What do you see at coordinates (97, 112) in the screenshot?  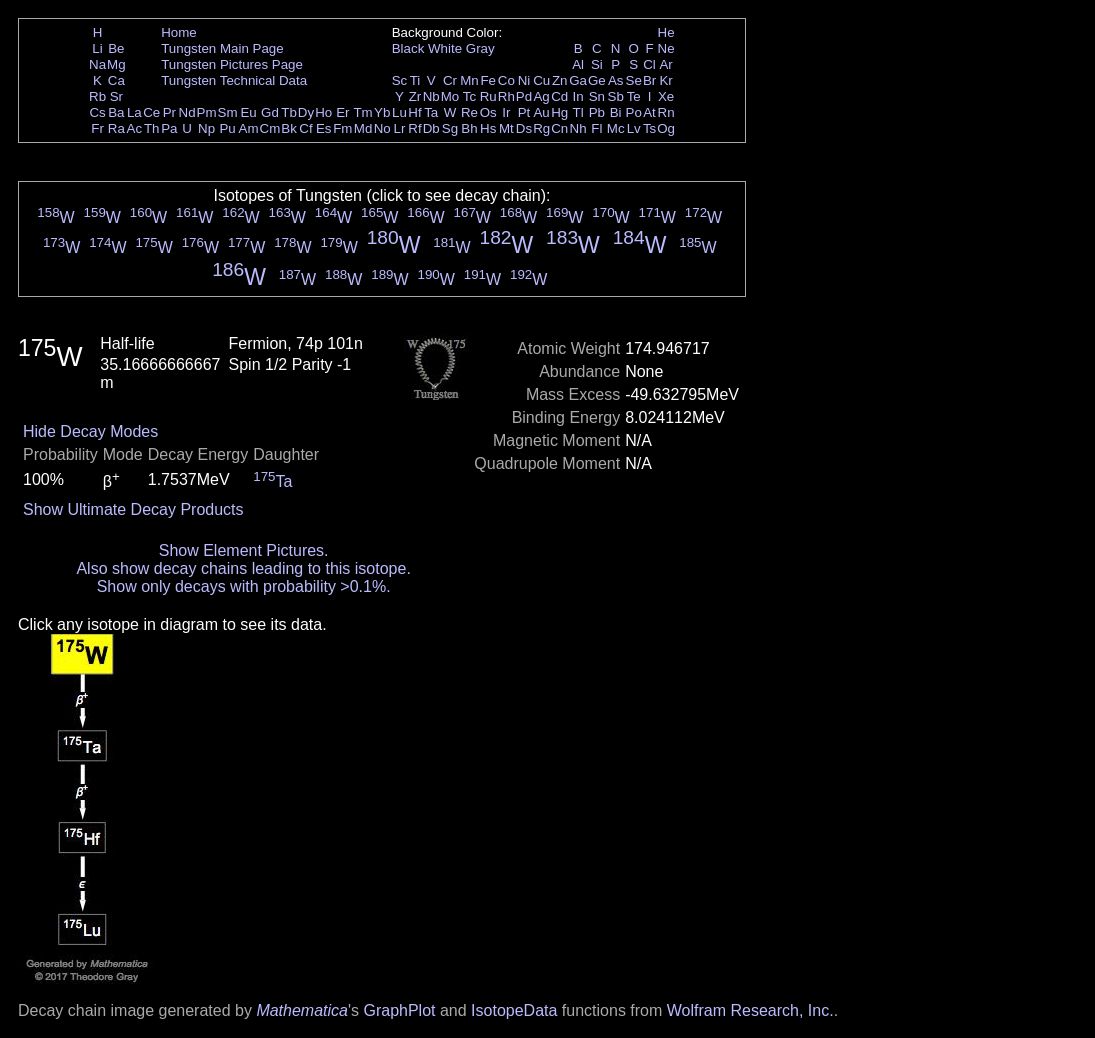 I see `Cs` at bounding box center [97, 112].